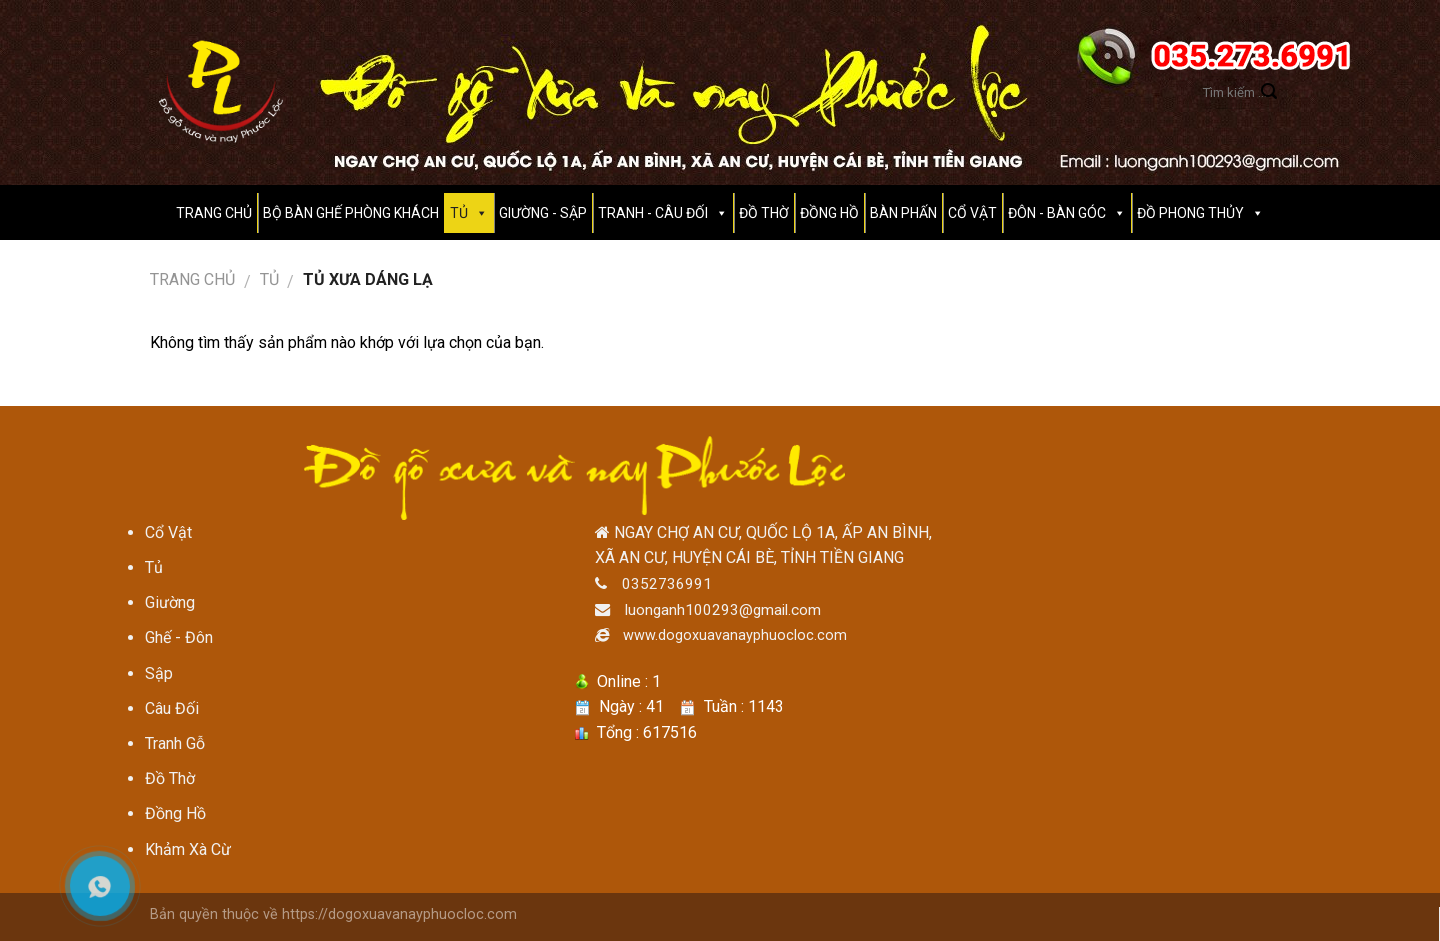 The height and width of the screenshot is (941, 1440). What do you see at coordinates (972, 213) in the screenshot?
I see `CỔ VẬT` at bounding box center [972, 213].